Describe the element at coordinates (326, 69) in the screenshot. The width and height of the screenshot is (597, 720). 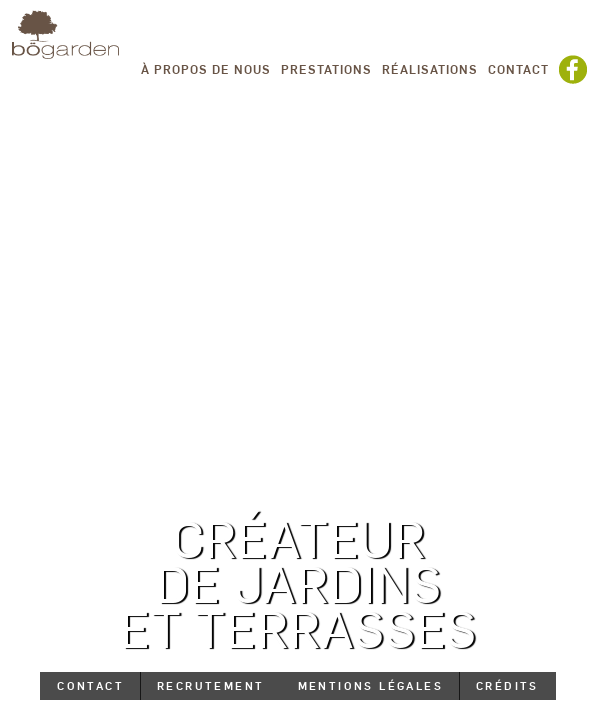
I see `Prestations` at that location.